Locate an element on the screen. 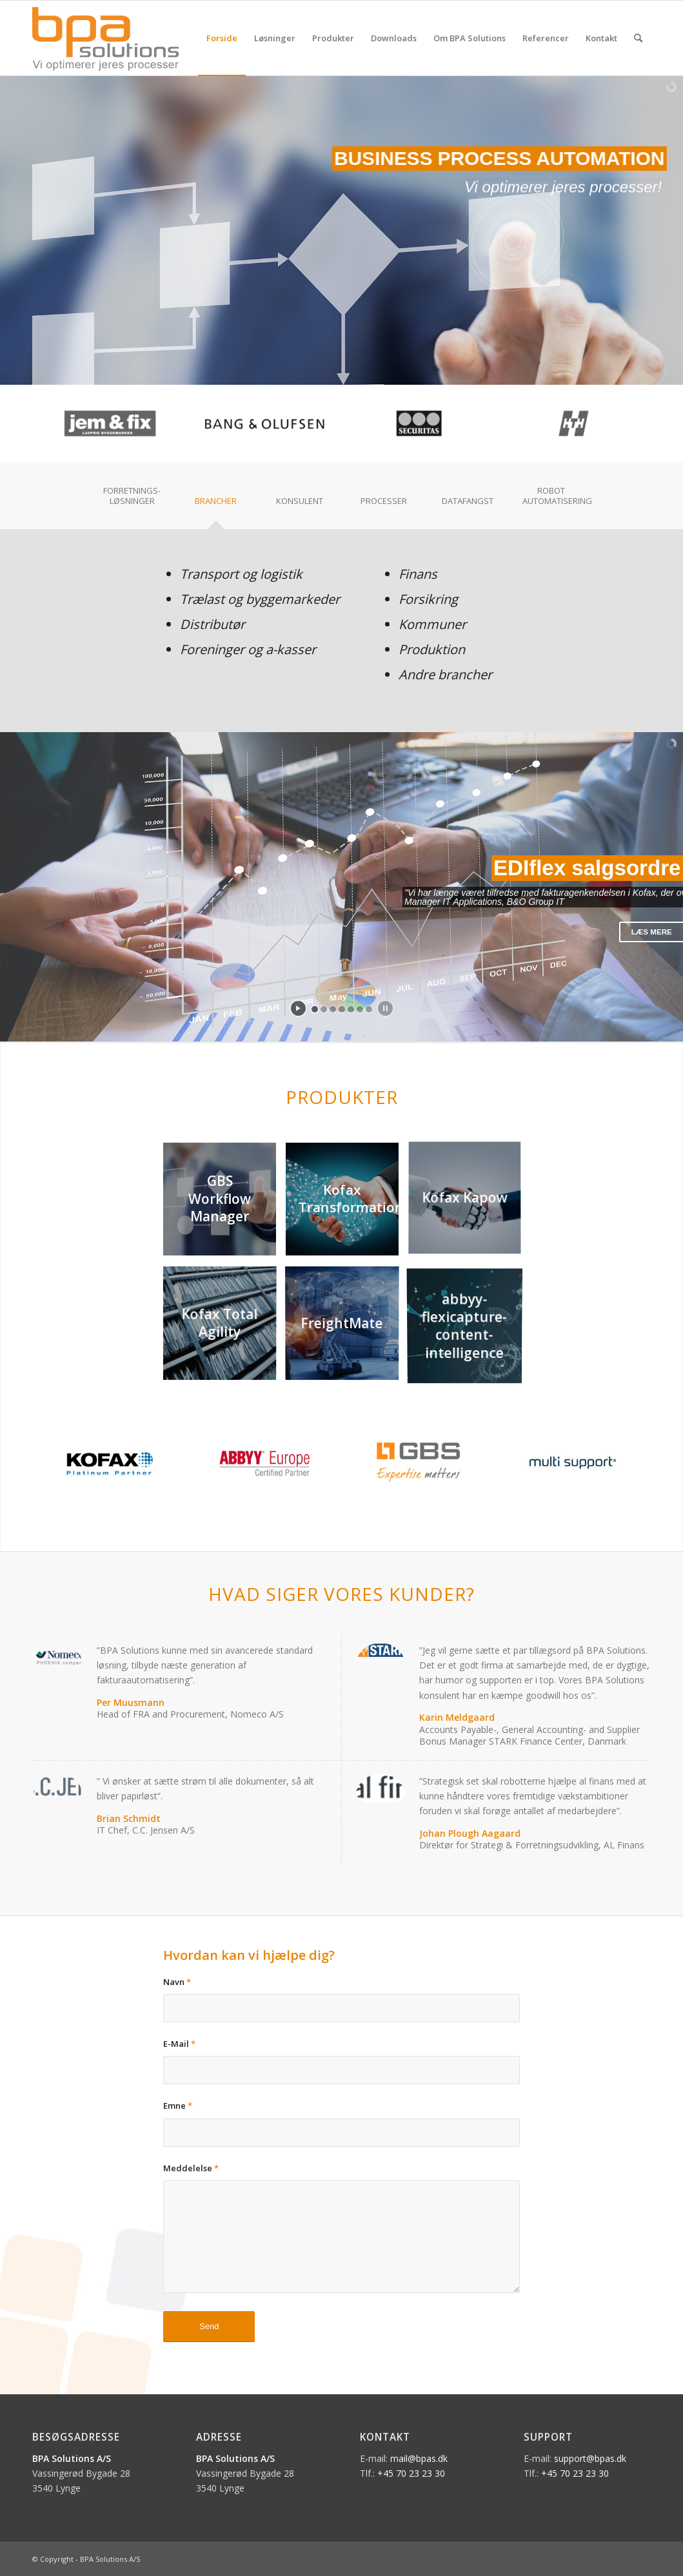 The height and width of the screenshot is (2576, 683). [jump to slide 2] is located at coordinates (323, 1009).